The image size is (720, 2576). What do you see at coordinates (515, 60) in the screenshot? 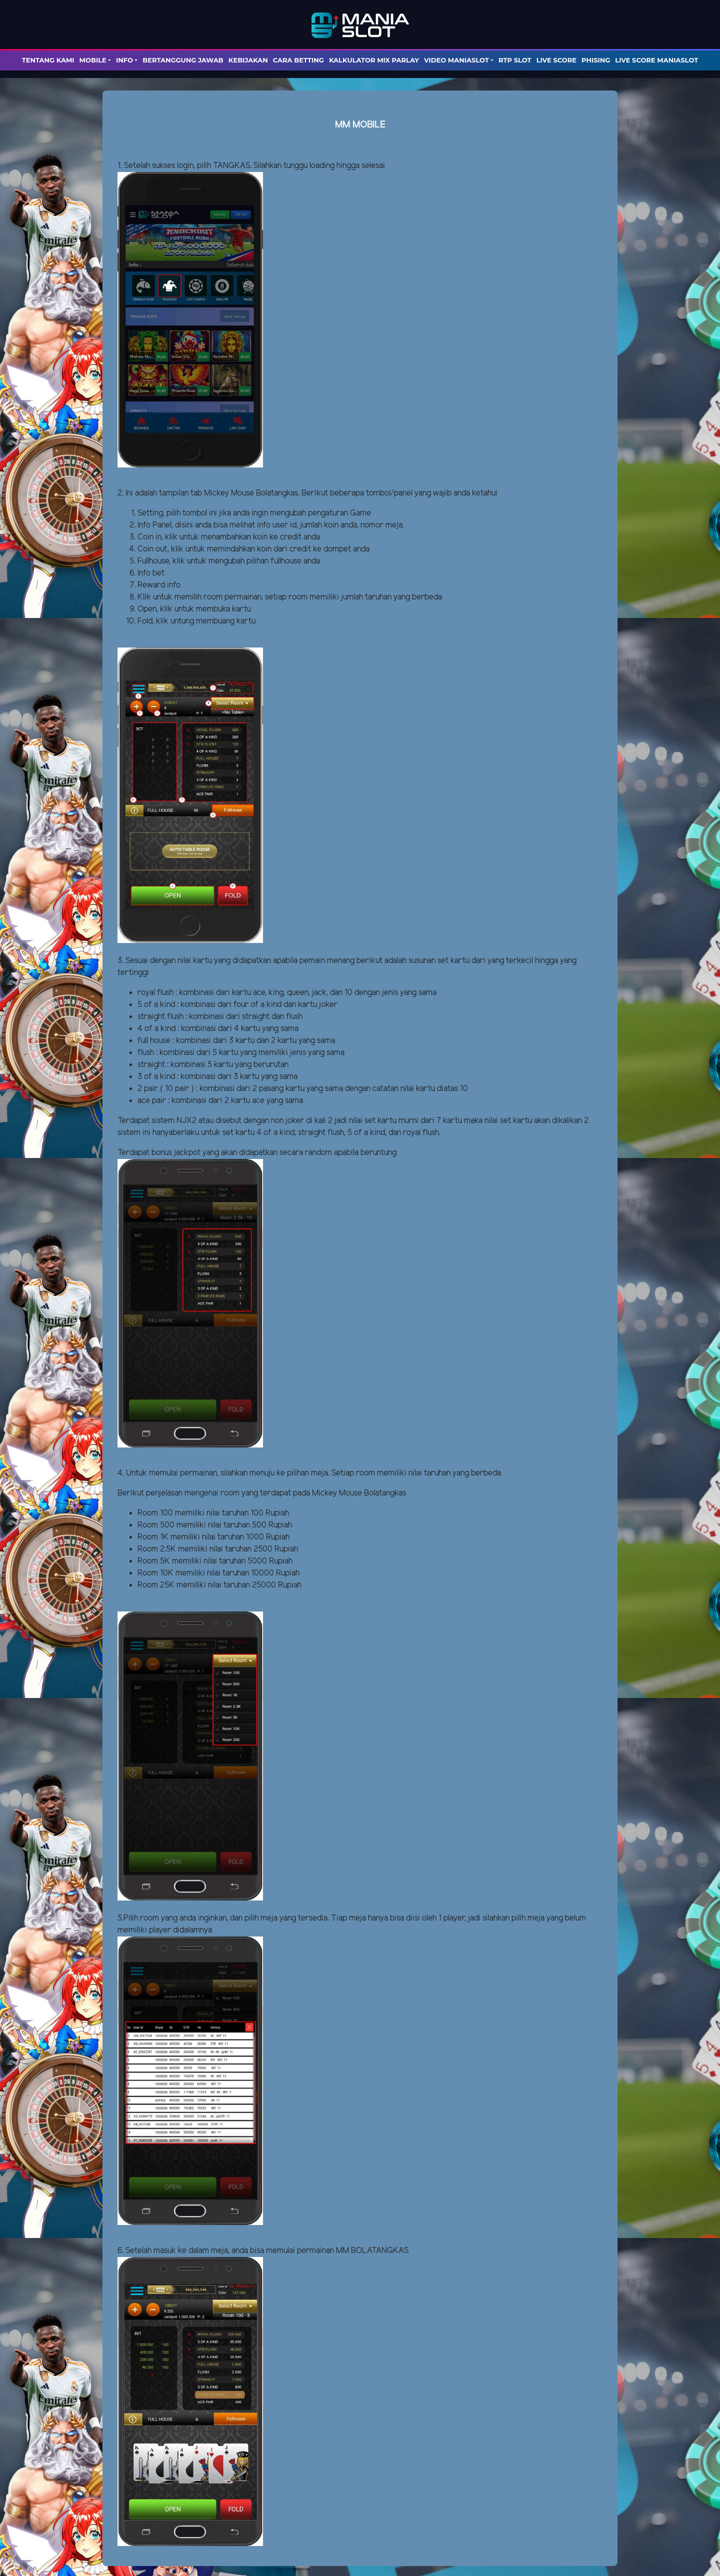
I see `RTP SLOT` at bounding box center [515, 60].